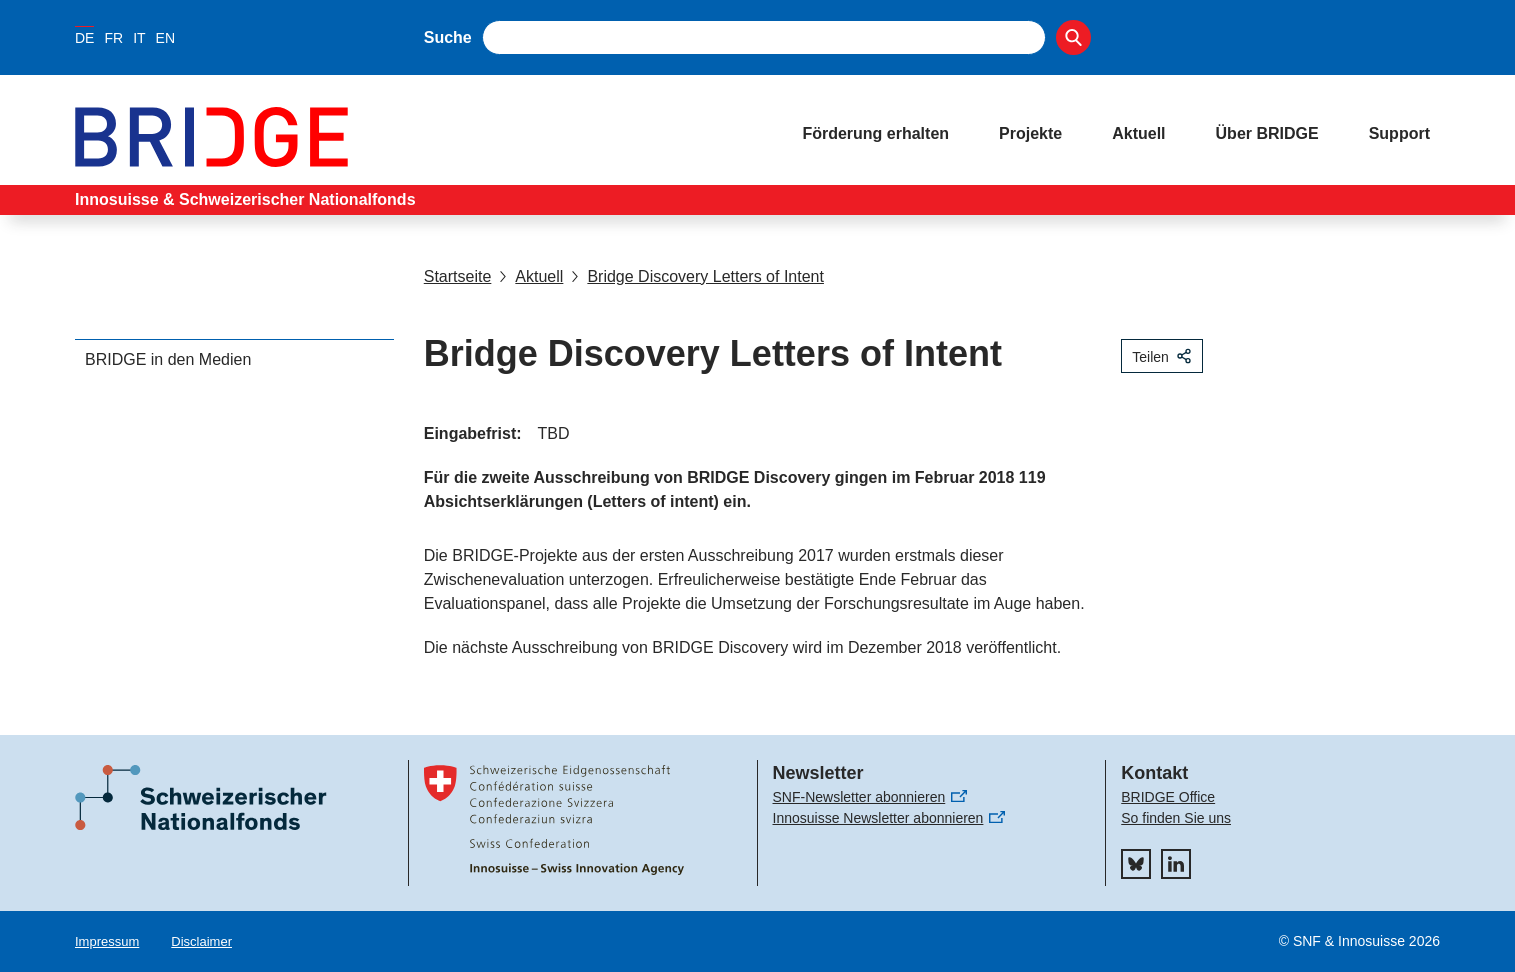 The height and width of the screenshot is (972, 1515). Describe the element at coordinates (458, 276) in the screenshot. I see `Startseite` at that location.